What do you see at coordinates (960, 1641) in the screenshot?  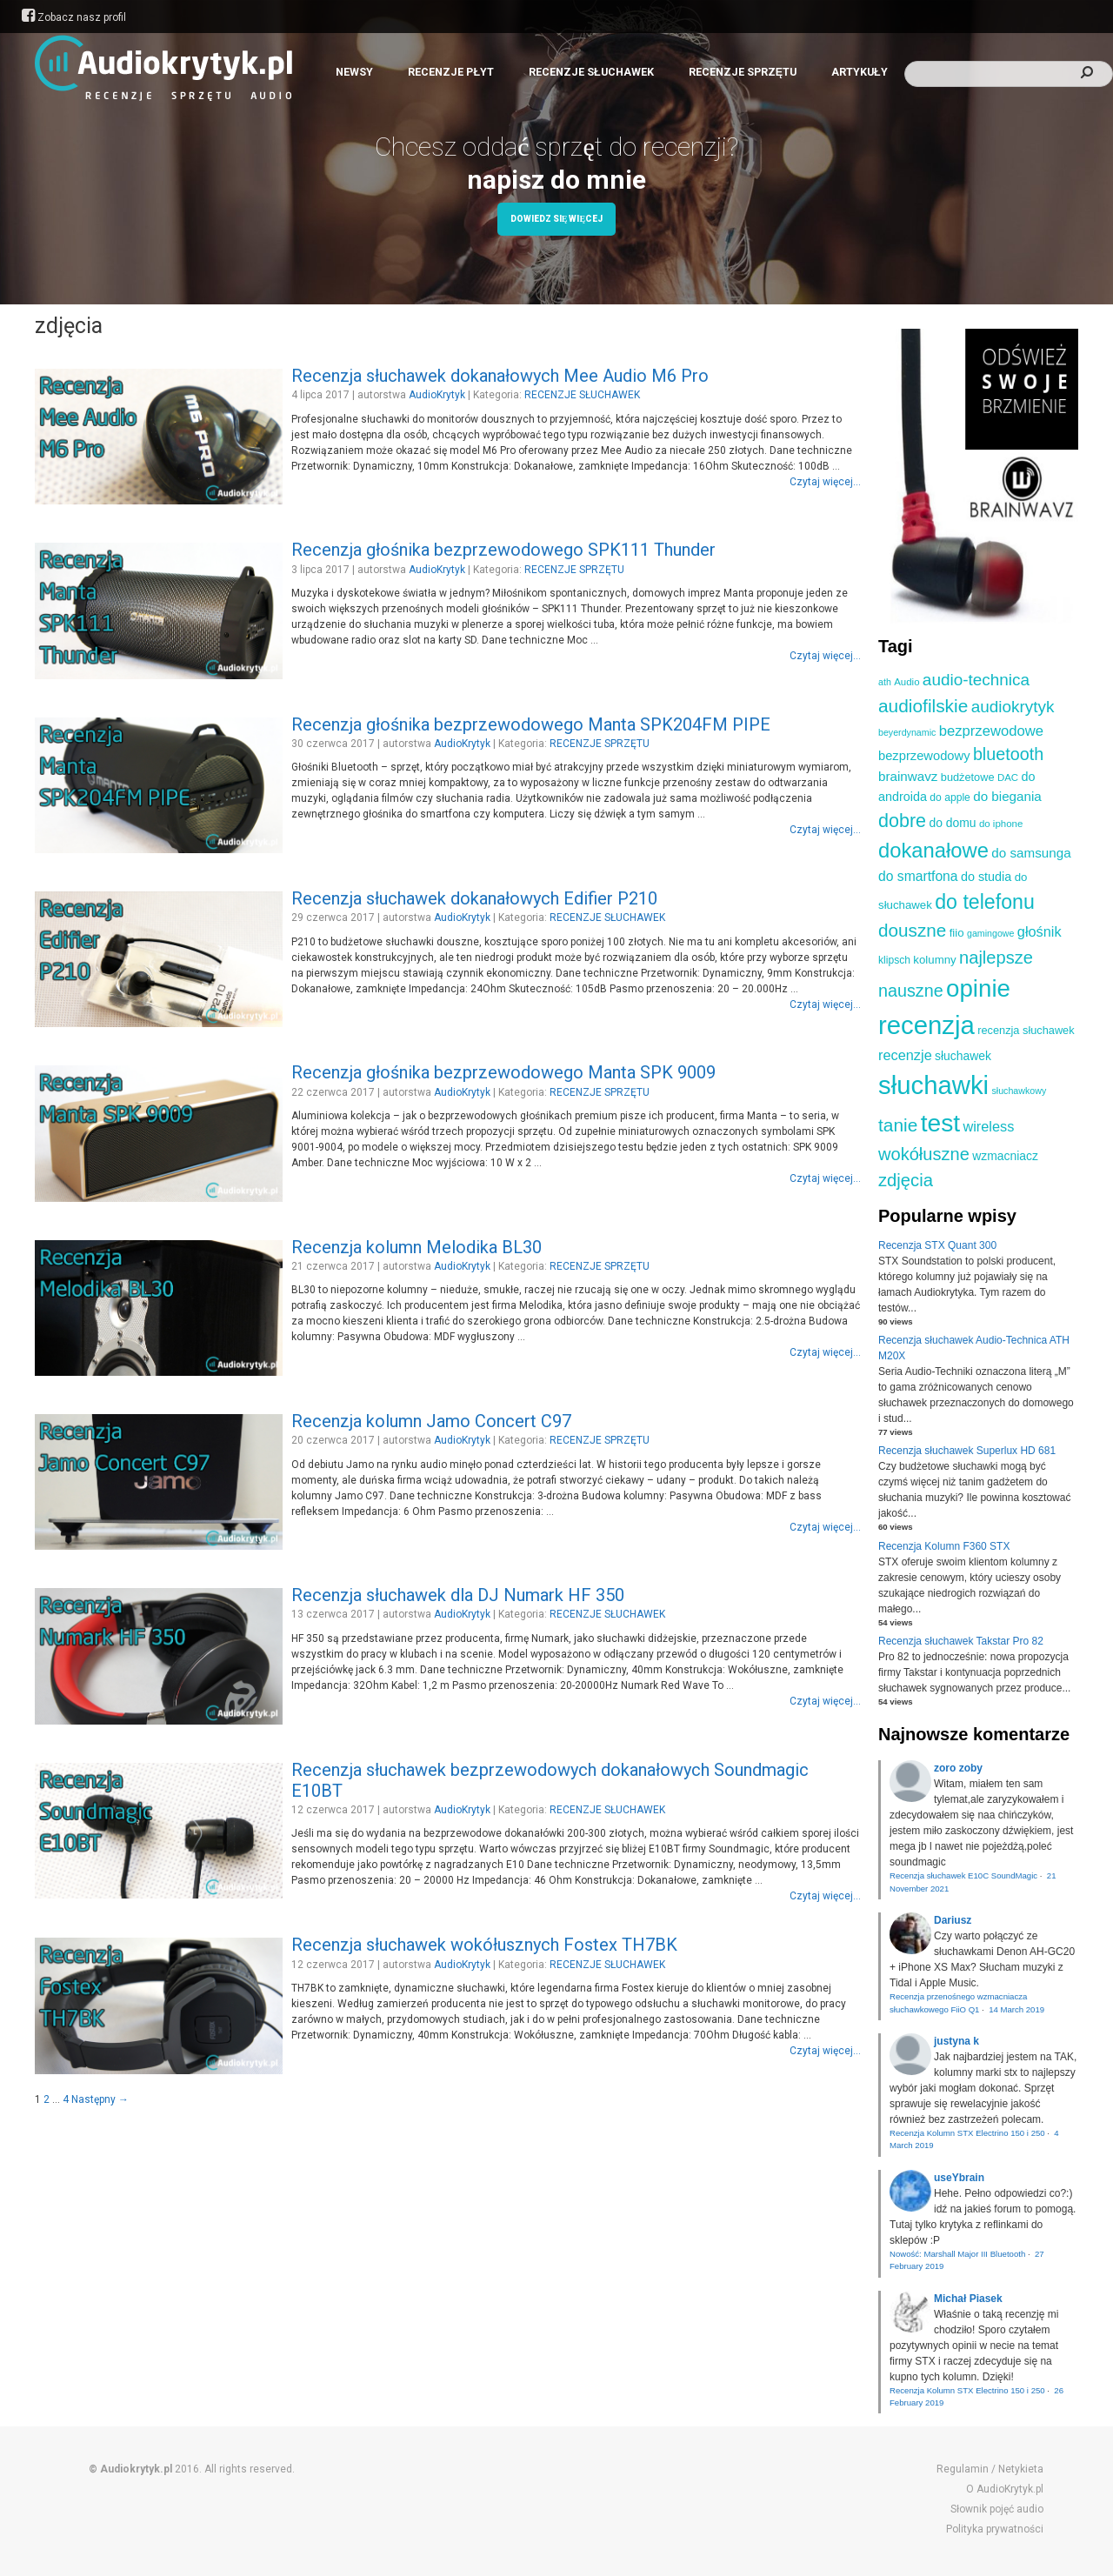 I see `Recenzja słuchawek Takstar Pro 82` at bounding box center [960, 1641].